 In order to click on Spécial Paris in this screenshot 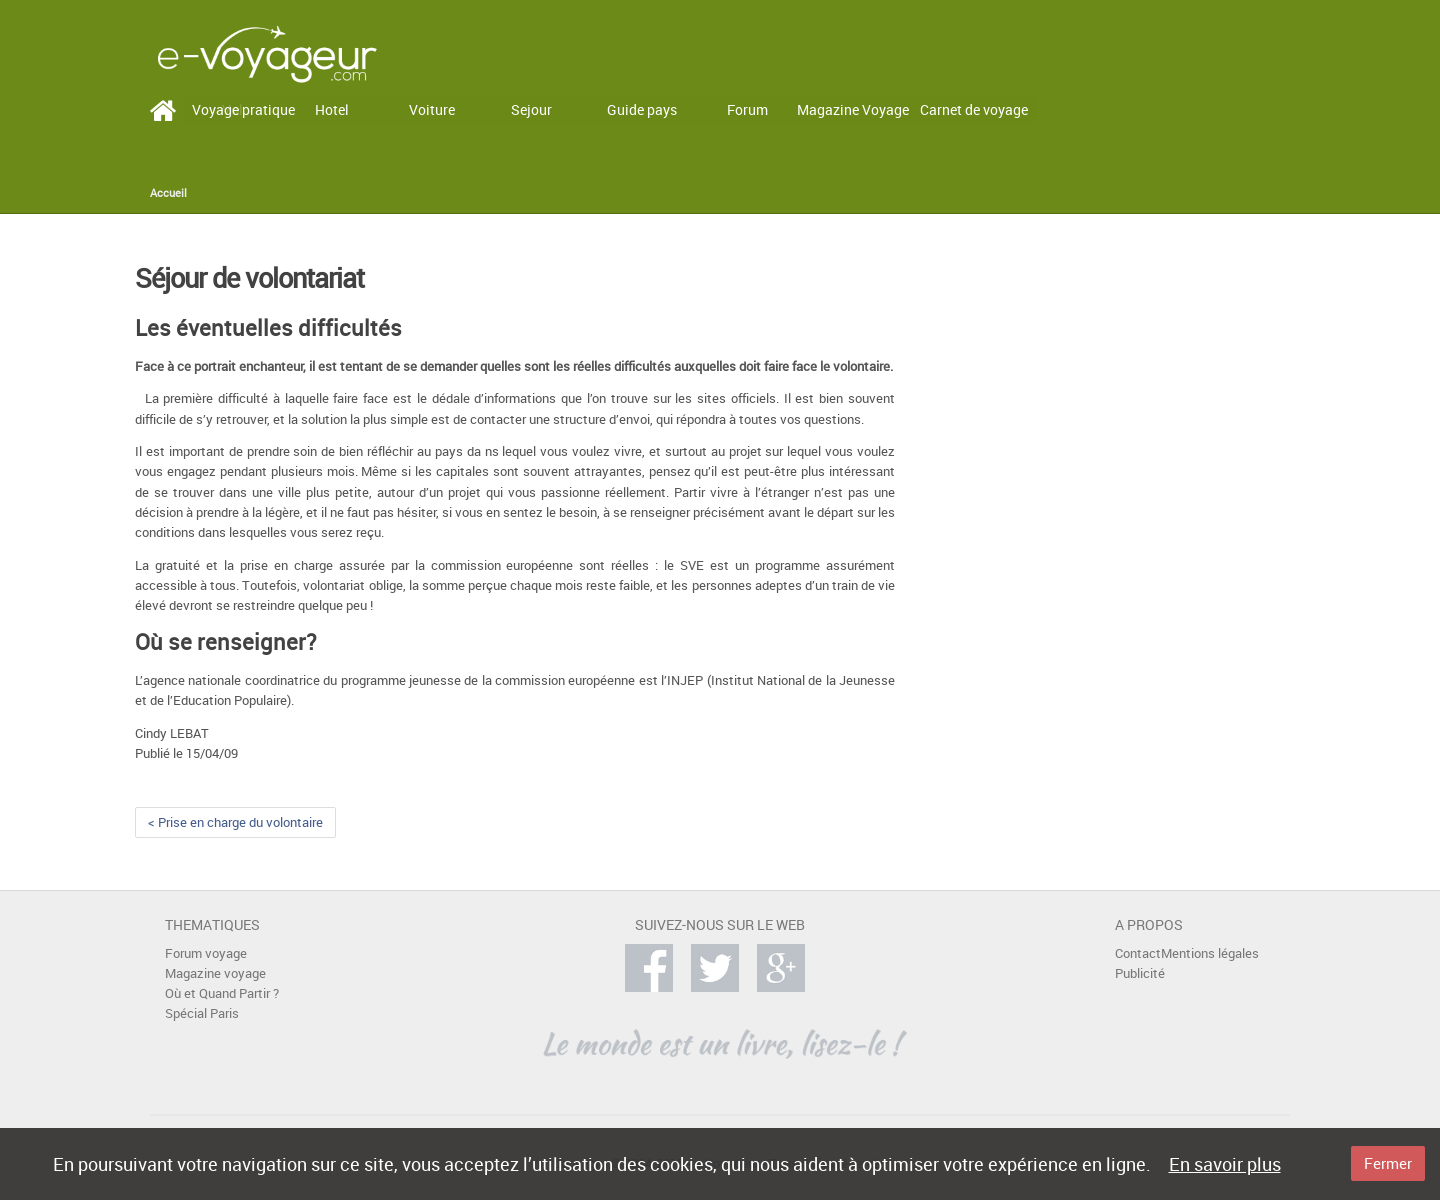, I will do `click(202, 1013)`.